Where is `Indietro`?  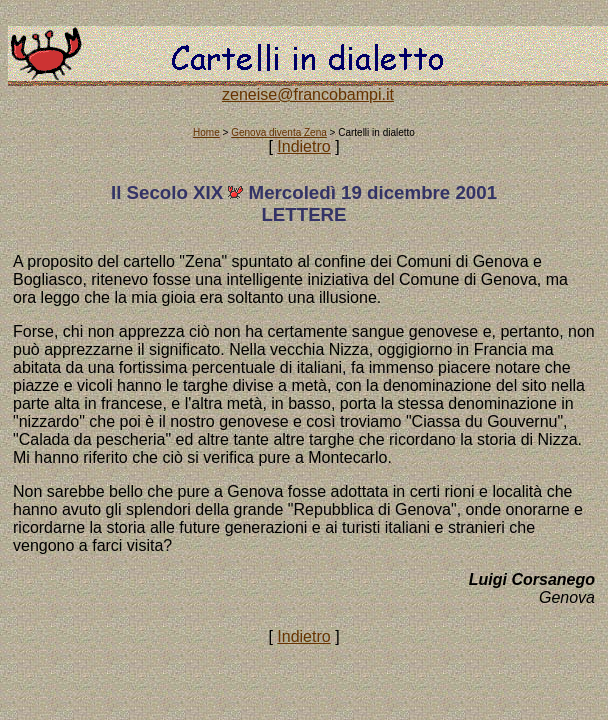
Indietro is located at coordinates (303, 146).